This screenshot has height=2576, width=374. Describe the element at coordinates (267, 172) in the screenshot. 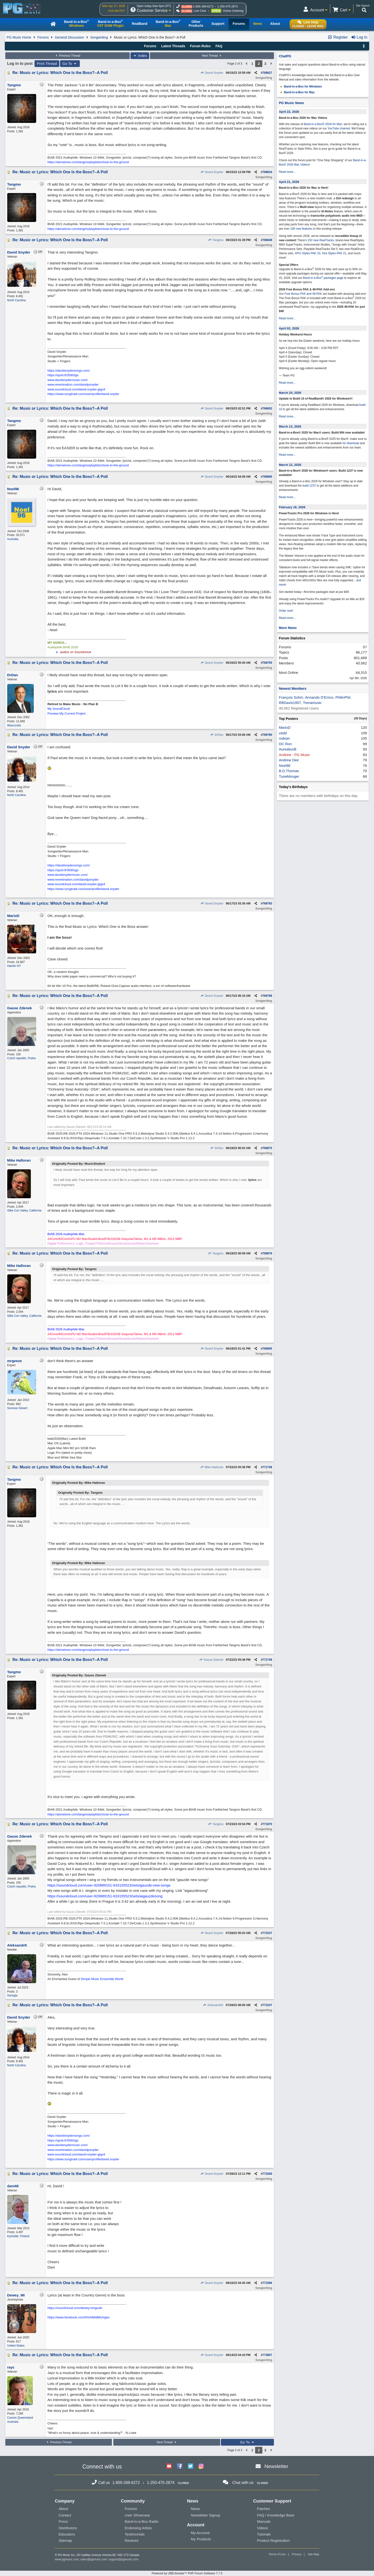

I see `768634` at that location.